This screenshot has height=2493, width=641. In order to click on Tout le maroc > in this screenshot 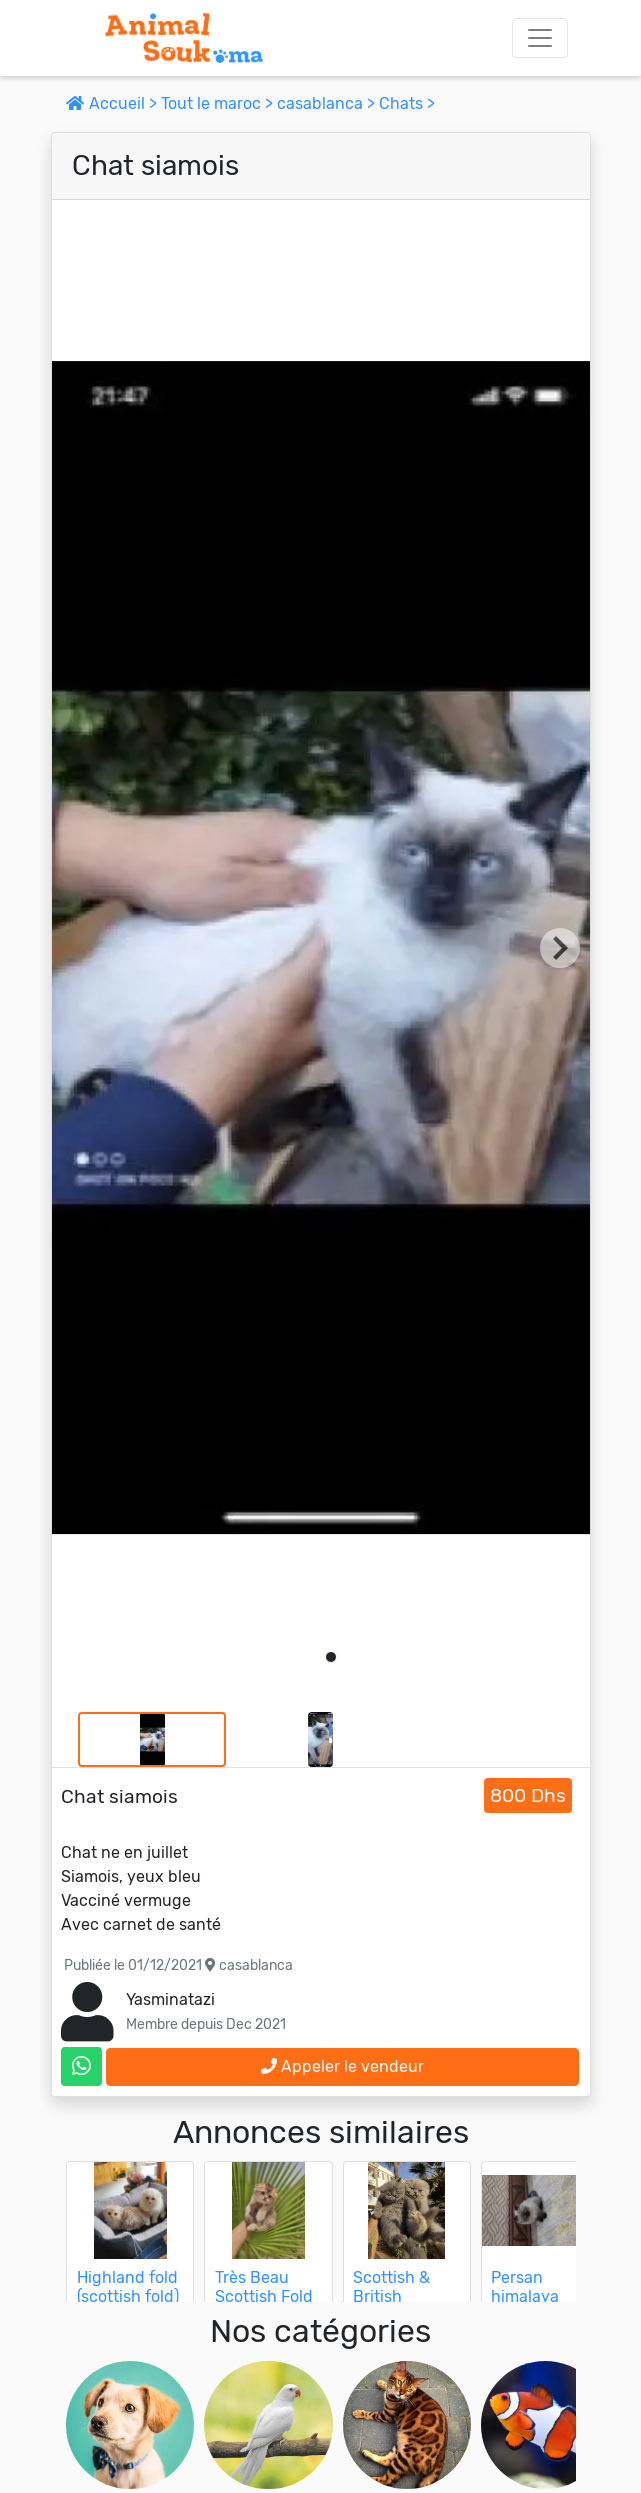, I will do `click(219, 103)`.